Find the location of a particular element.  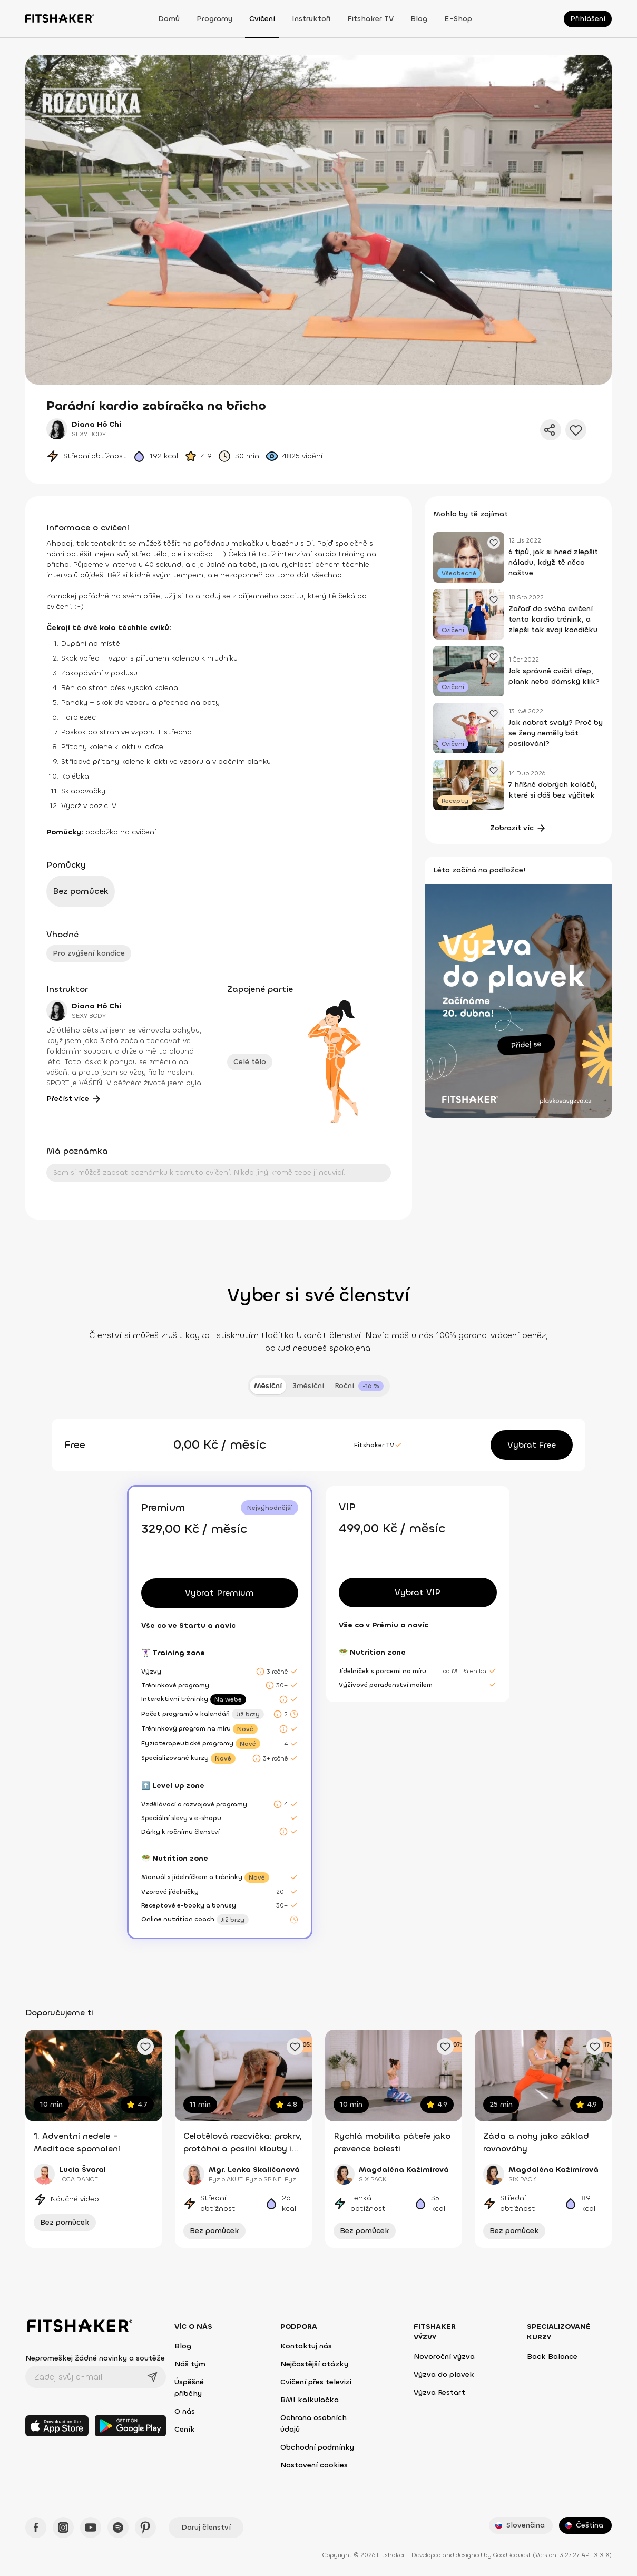

3měsíční [tab] is located at coordinates (308, 1386).